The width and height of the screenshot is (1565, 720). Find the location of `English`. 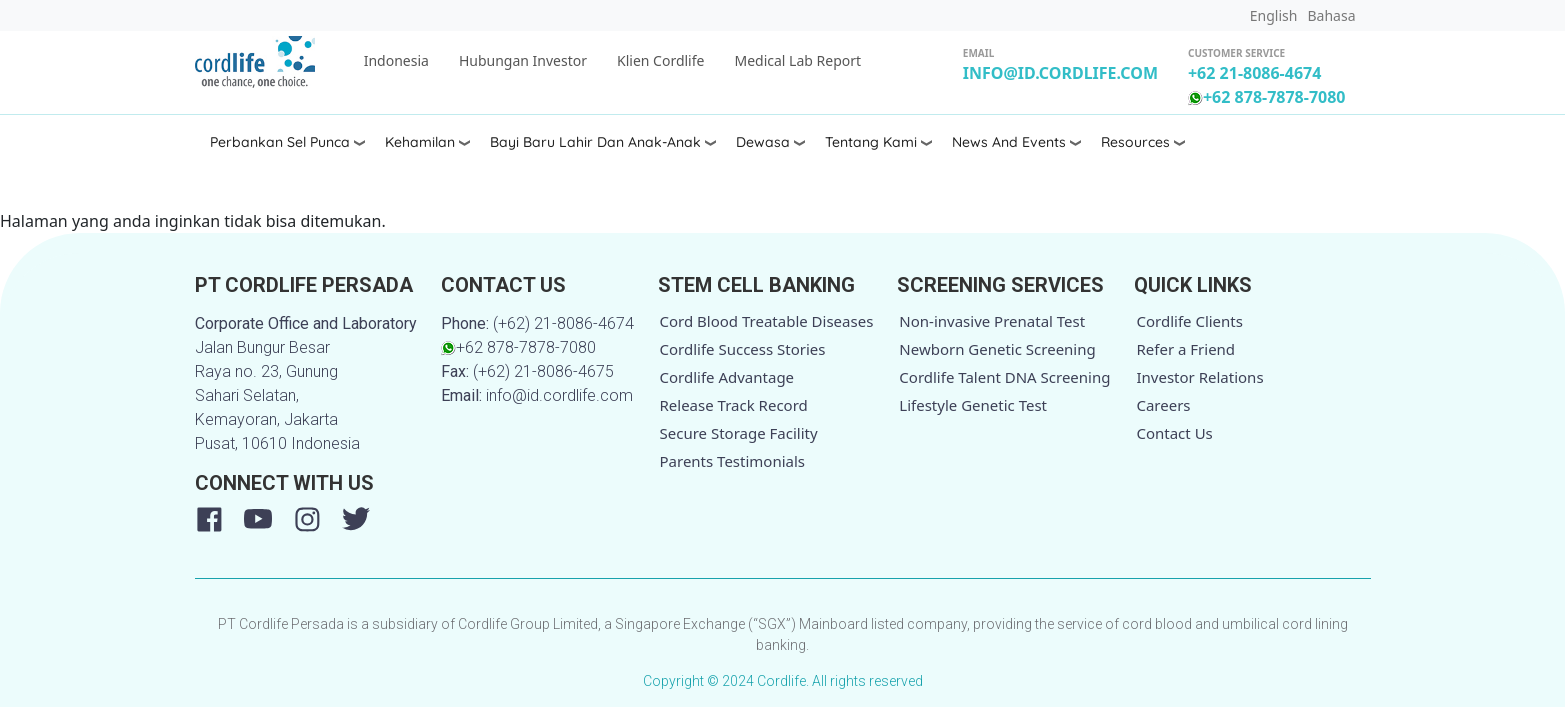

English is located at coordinates (1274, 15).